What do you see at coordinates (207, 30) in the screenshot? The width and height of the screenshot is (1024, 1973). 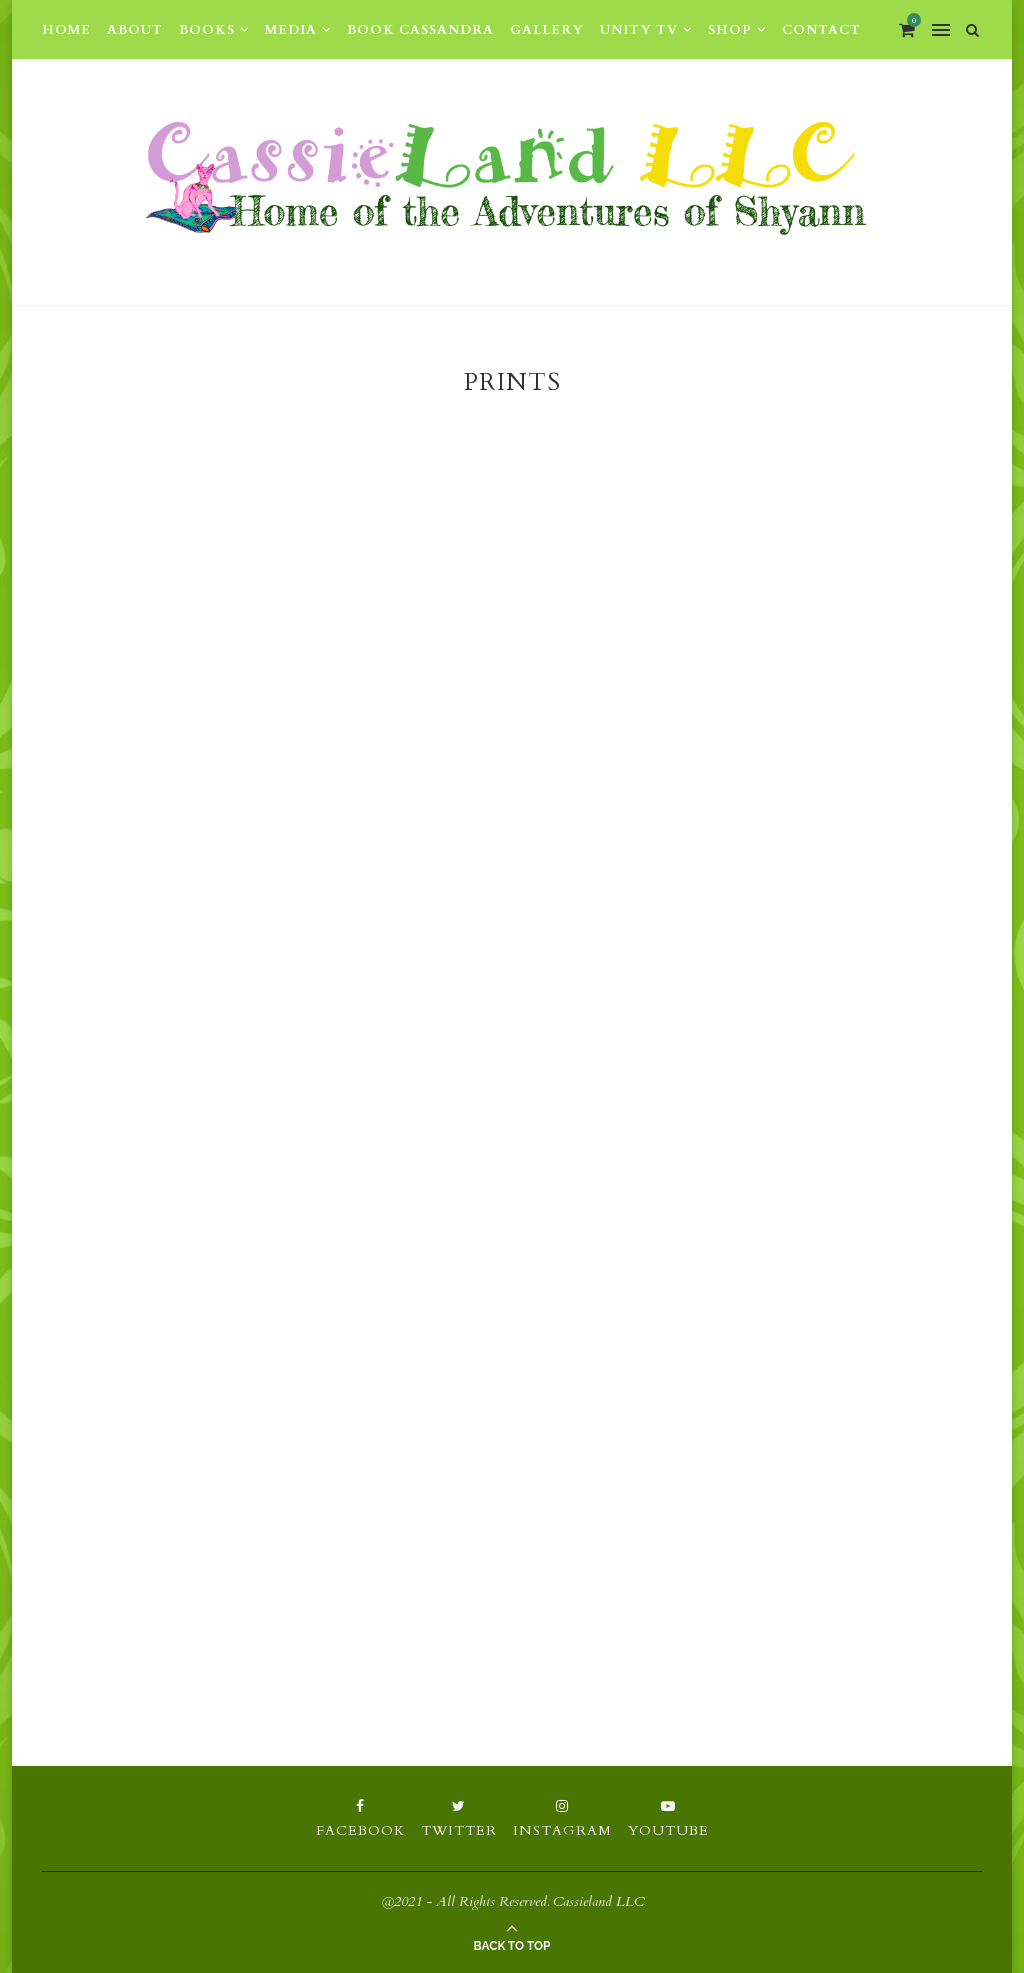 I see `Books` at bounding box center [207, 30].